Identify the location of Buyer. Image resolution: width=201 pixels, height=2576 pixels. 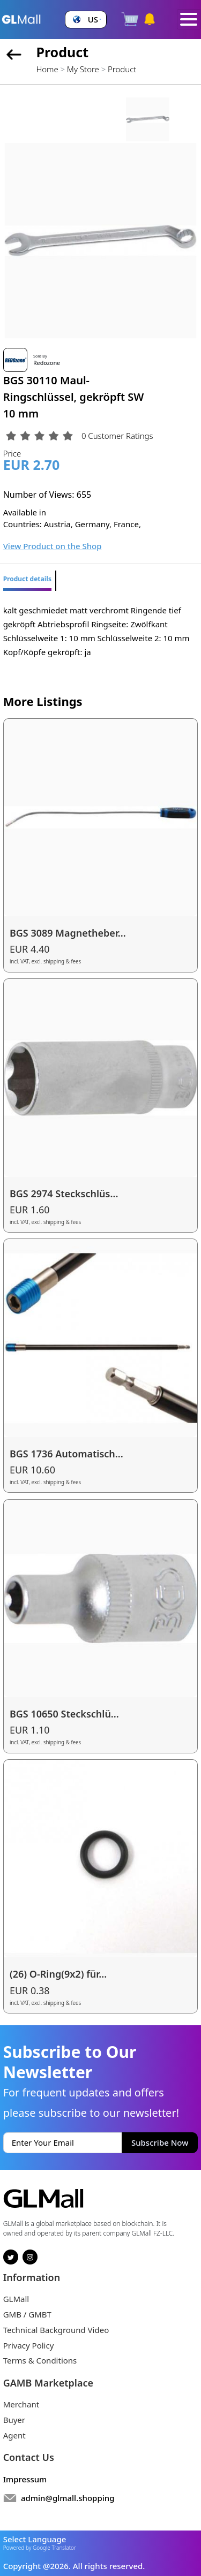
(14, 2419).